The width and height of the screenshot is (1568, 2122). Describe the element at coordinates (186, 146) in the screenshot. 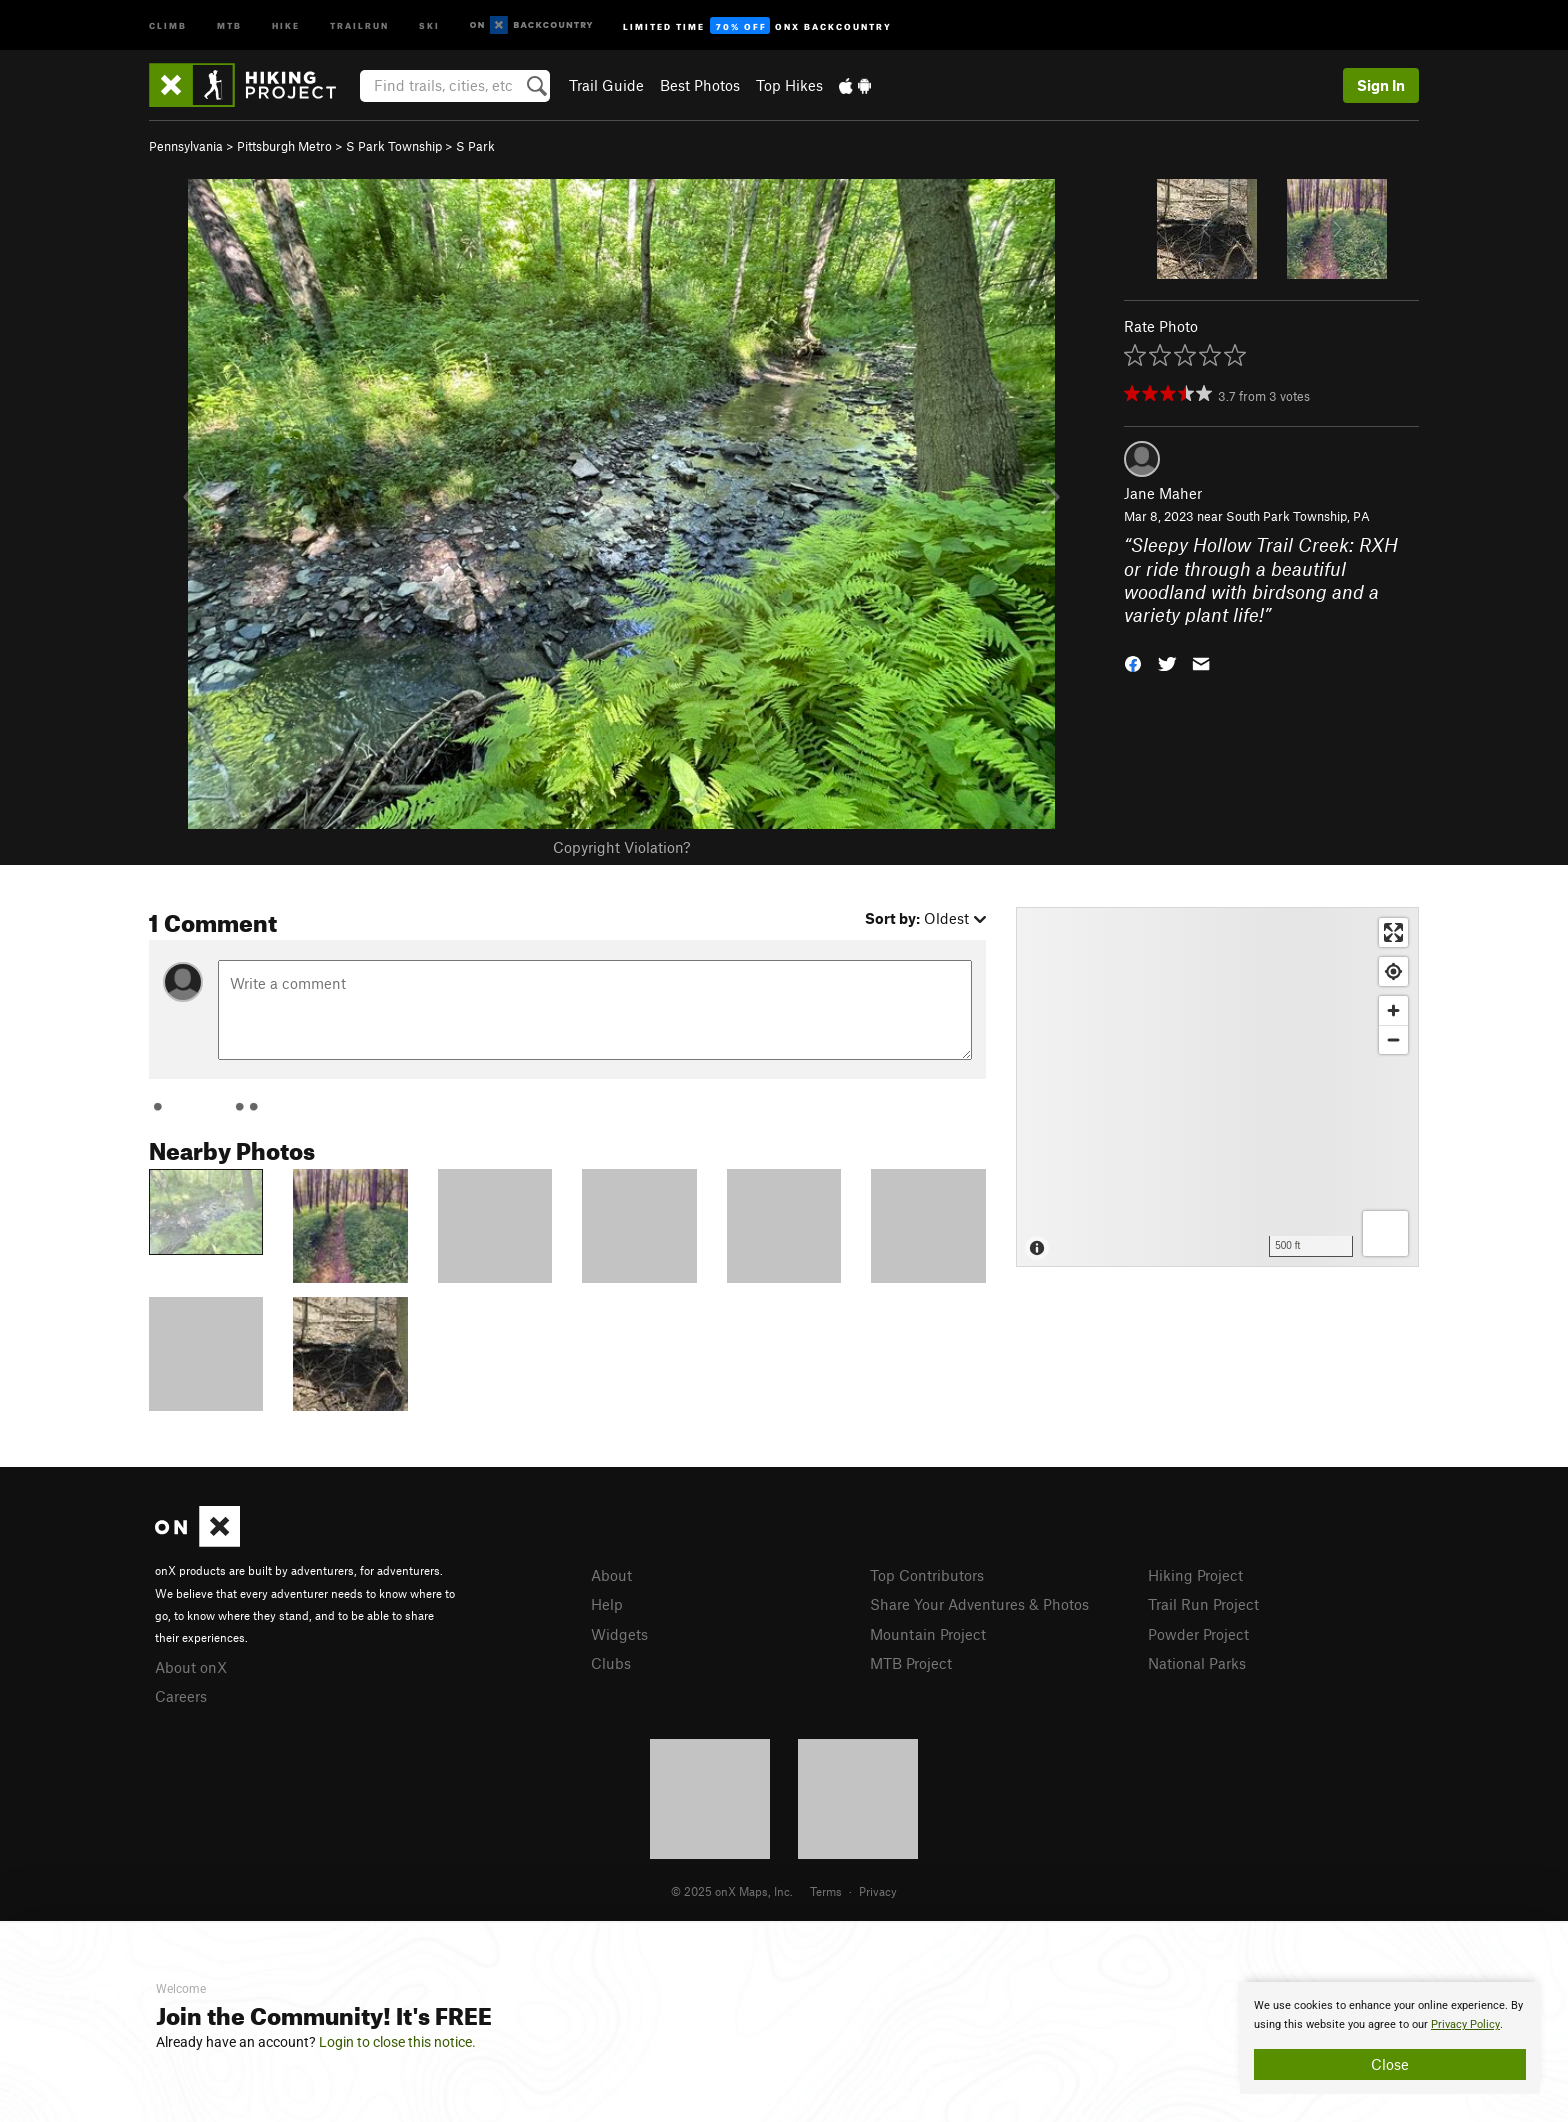

I see `Pennsylvania` at that location.